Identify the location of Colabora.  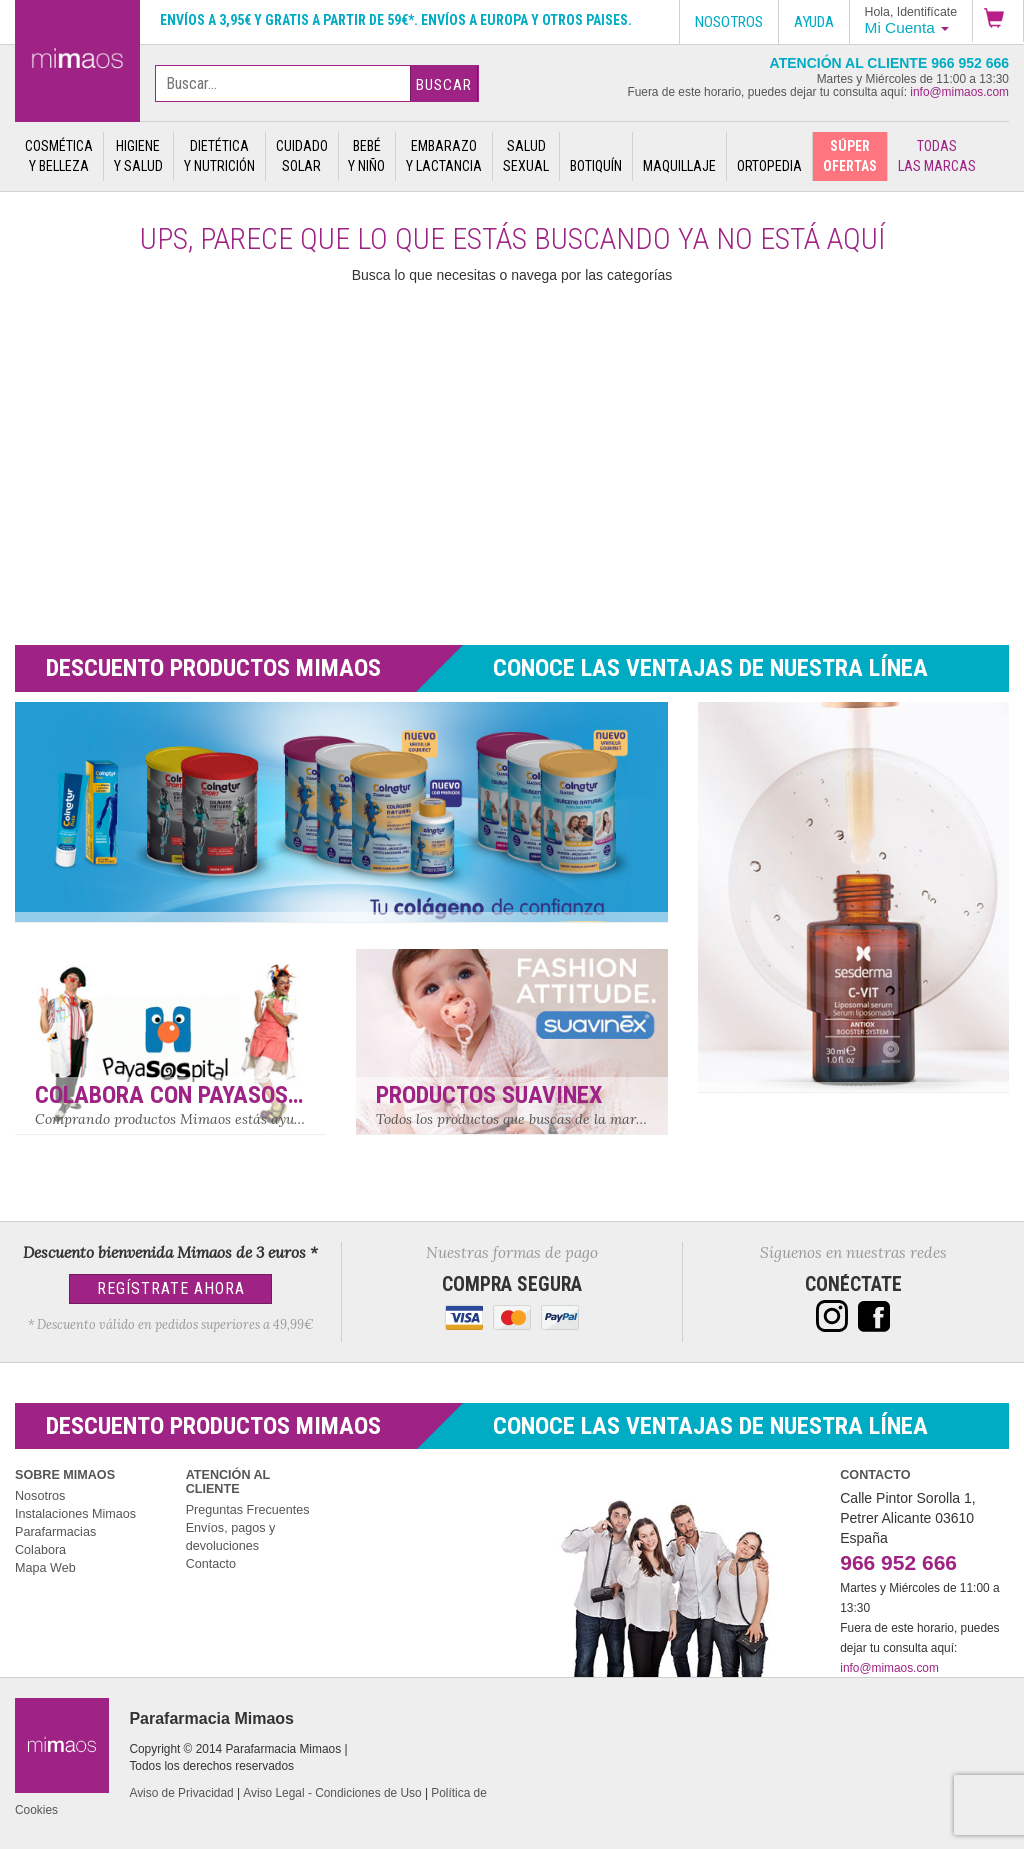
(40, 1550).